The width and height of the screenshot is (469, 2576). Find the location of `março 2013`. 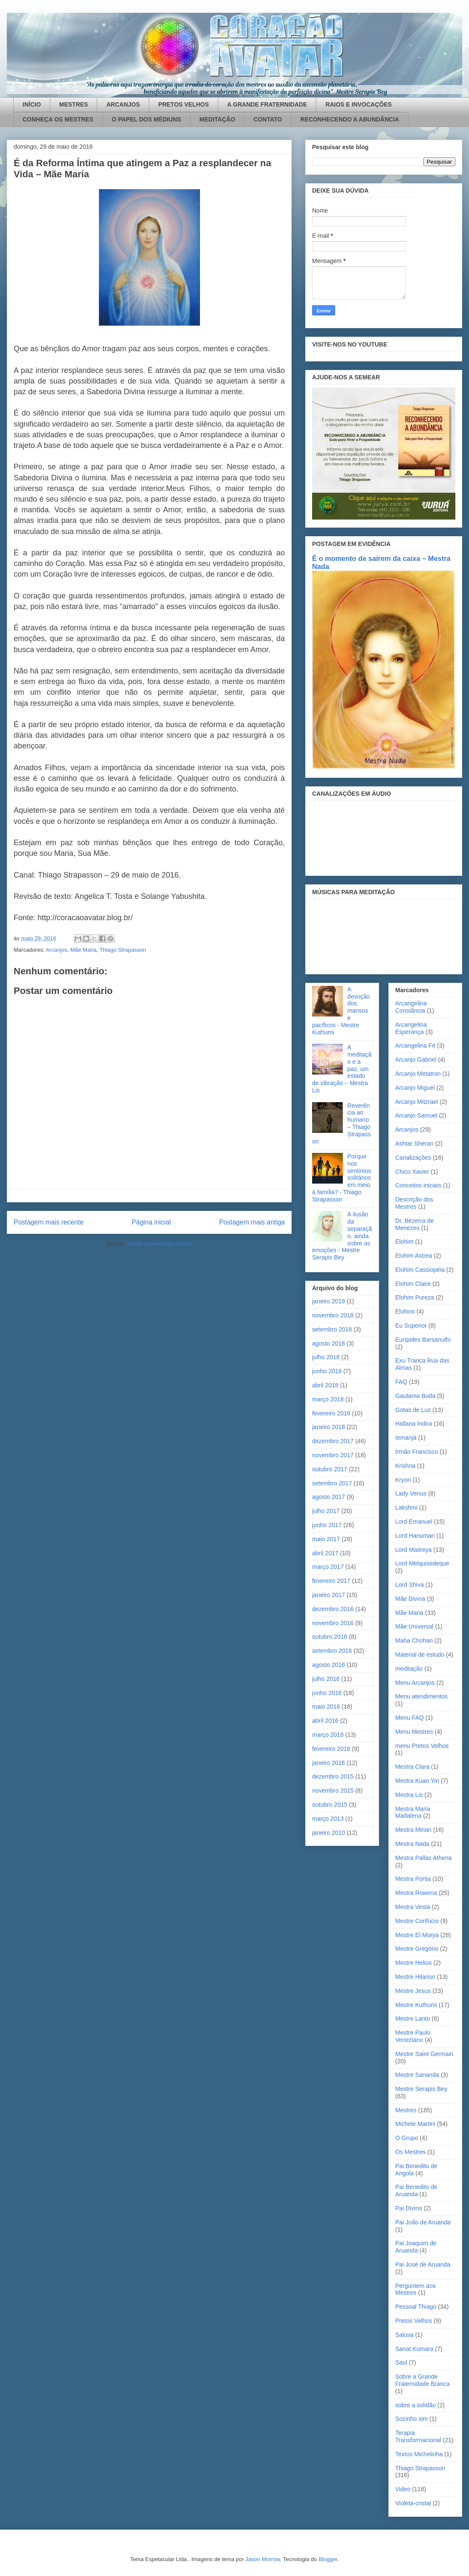

março 2013 is located at coordinates (328, 1818).